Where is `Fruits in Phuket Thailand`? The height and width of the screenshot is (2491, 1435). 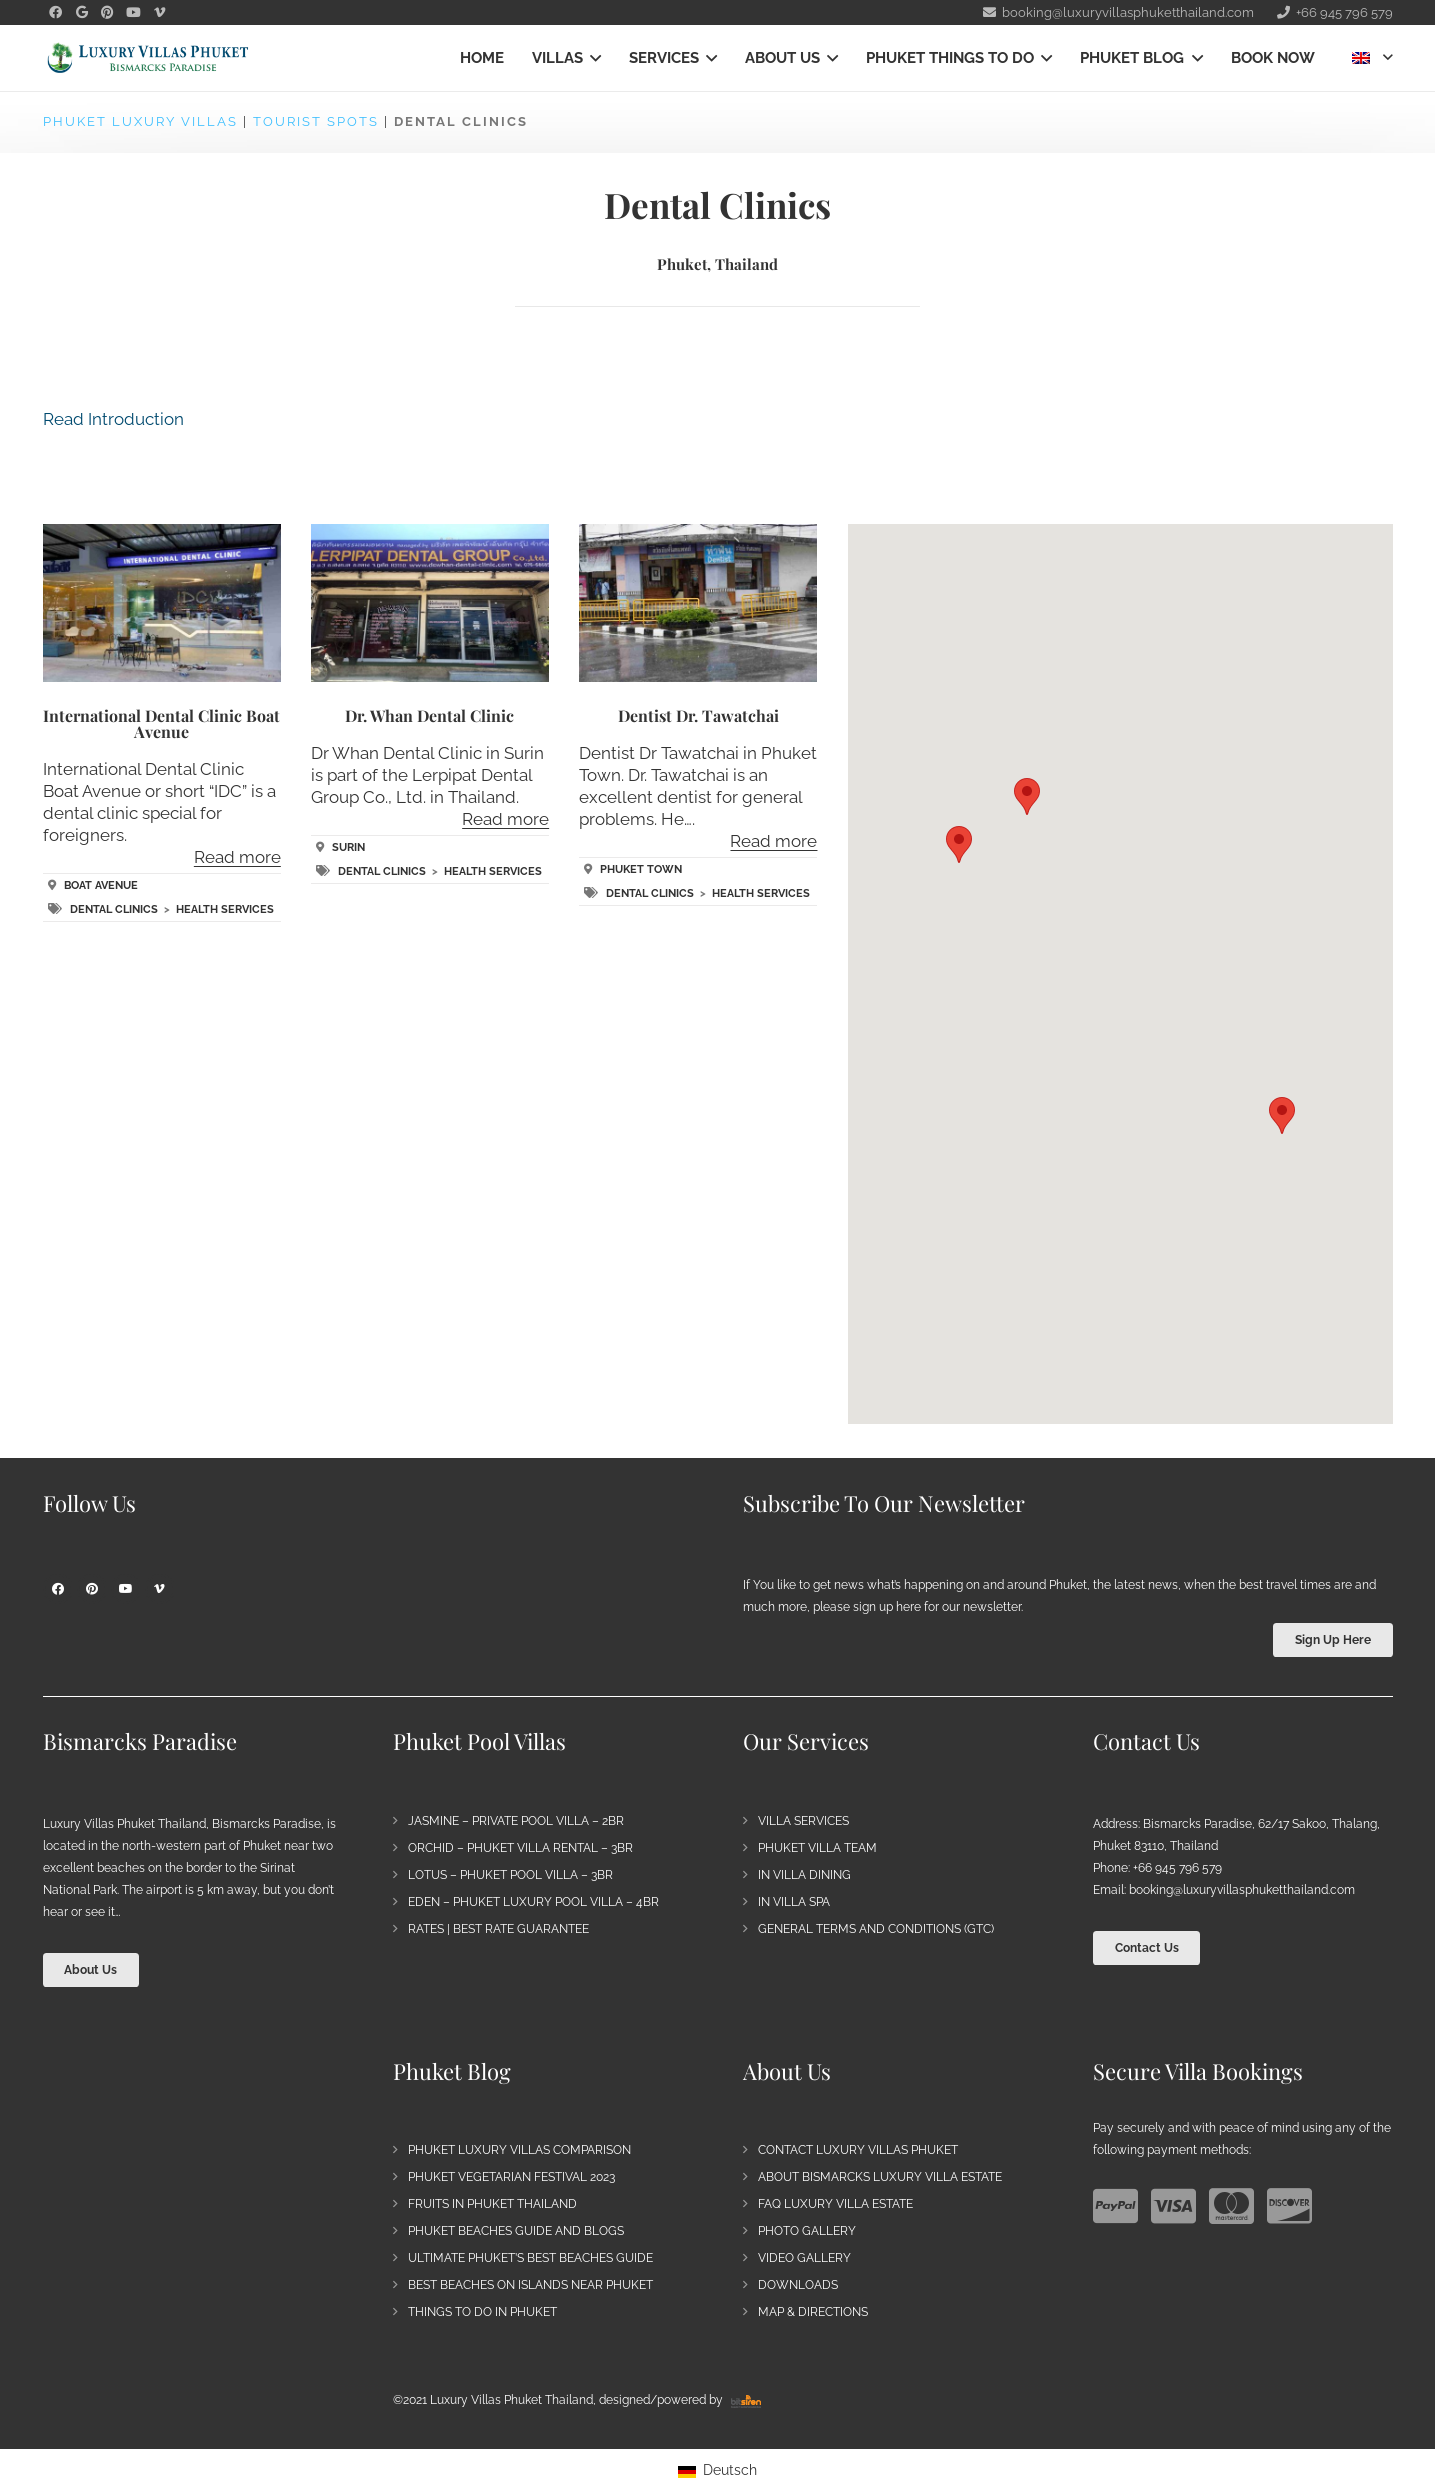
Fruits in Phuket Thailand is located at coordinates (492, 2204).